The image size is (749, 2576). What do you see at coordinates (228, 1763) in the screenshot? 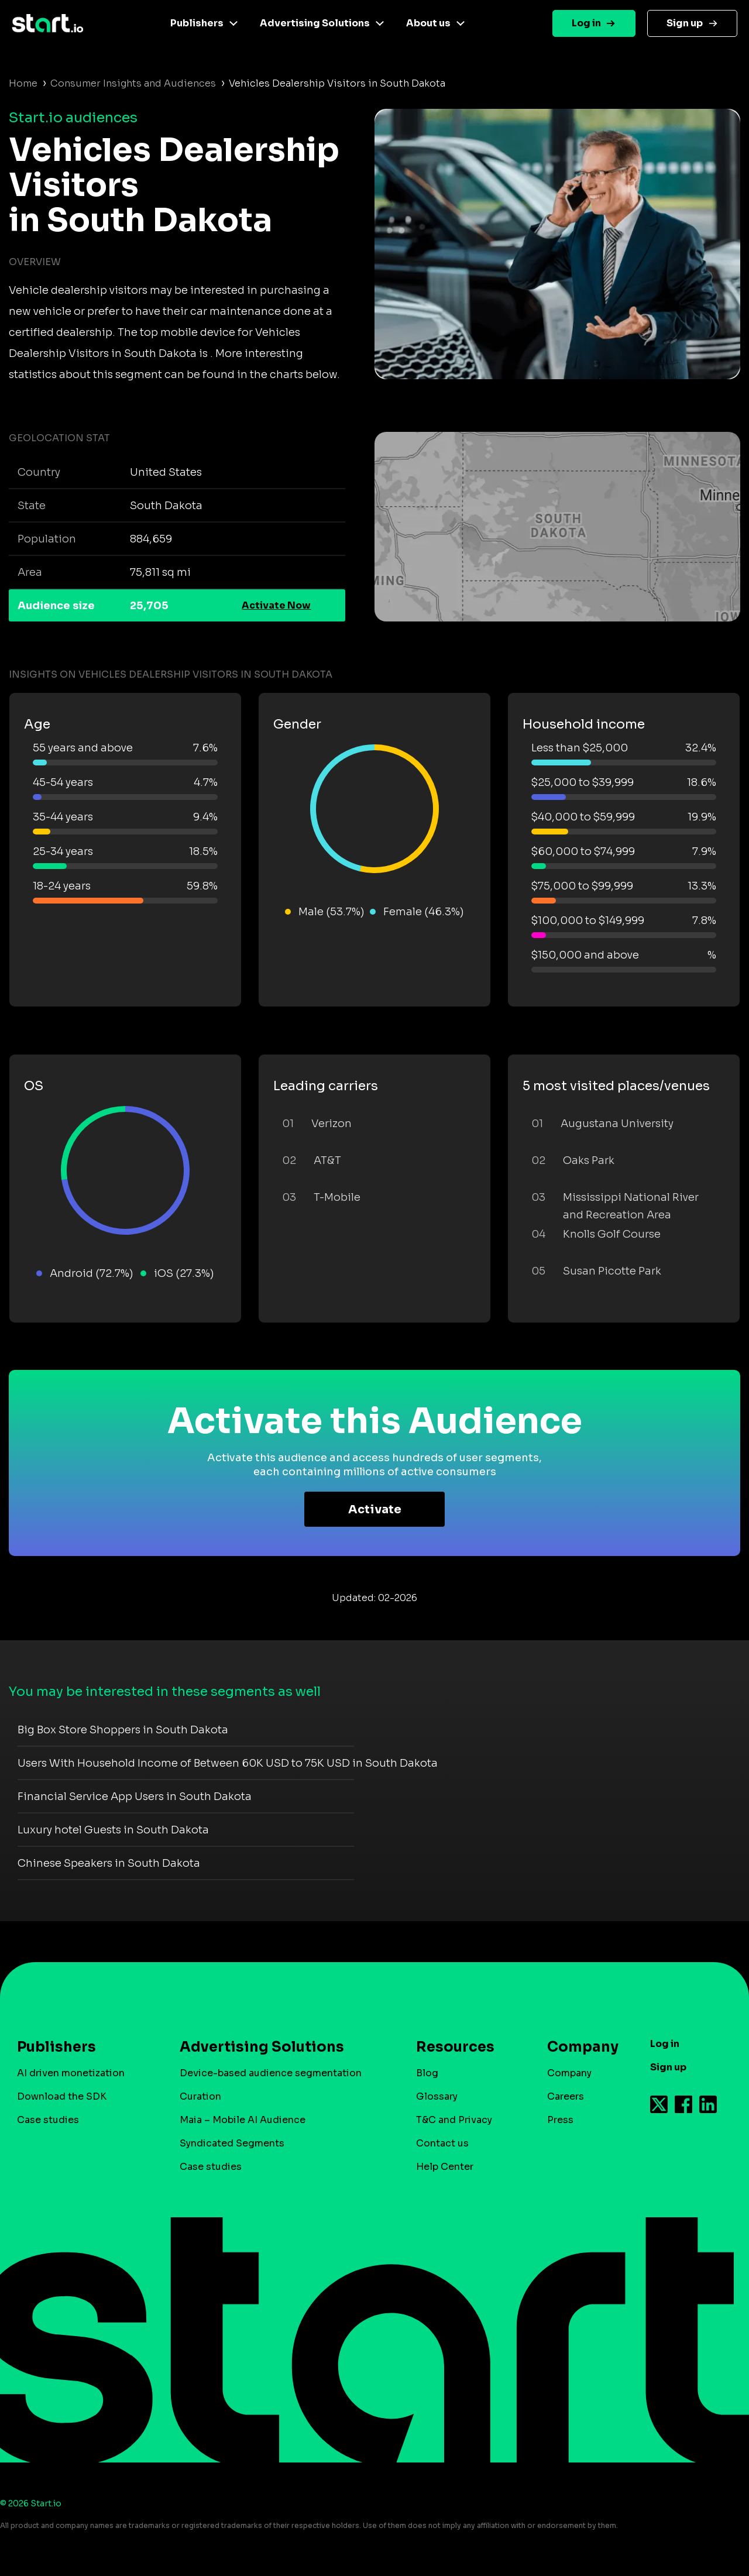
I see `Users With Household Income of Between 60K USD to 75K USD in South Dakota` at bounding box center [228, 1763].